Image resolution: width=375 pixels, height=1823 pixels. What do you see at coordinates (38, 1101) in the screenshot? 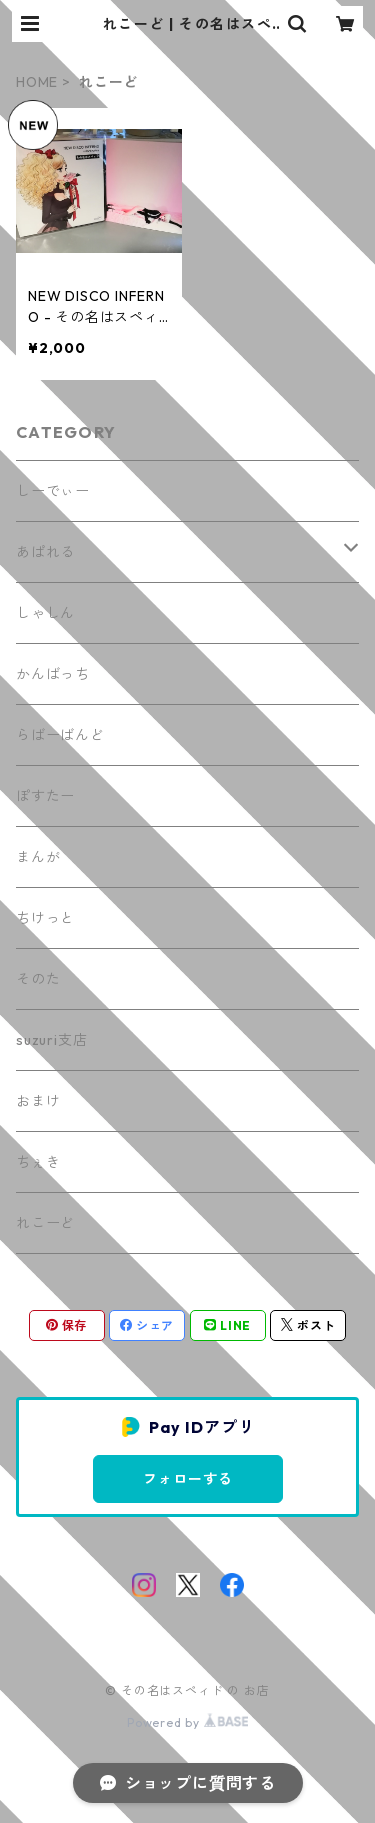
I see `おまけ` at bounding box center [38, 1101].